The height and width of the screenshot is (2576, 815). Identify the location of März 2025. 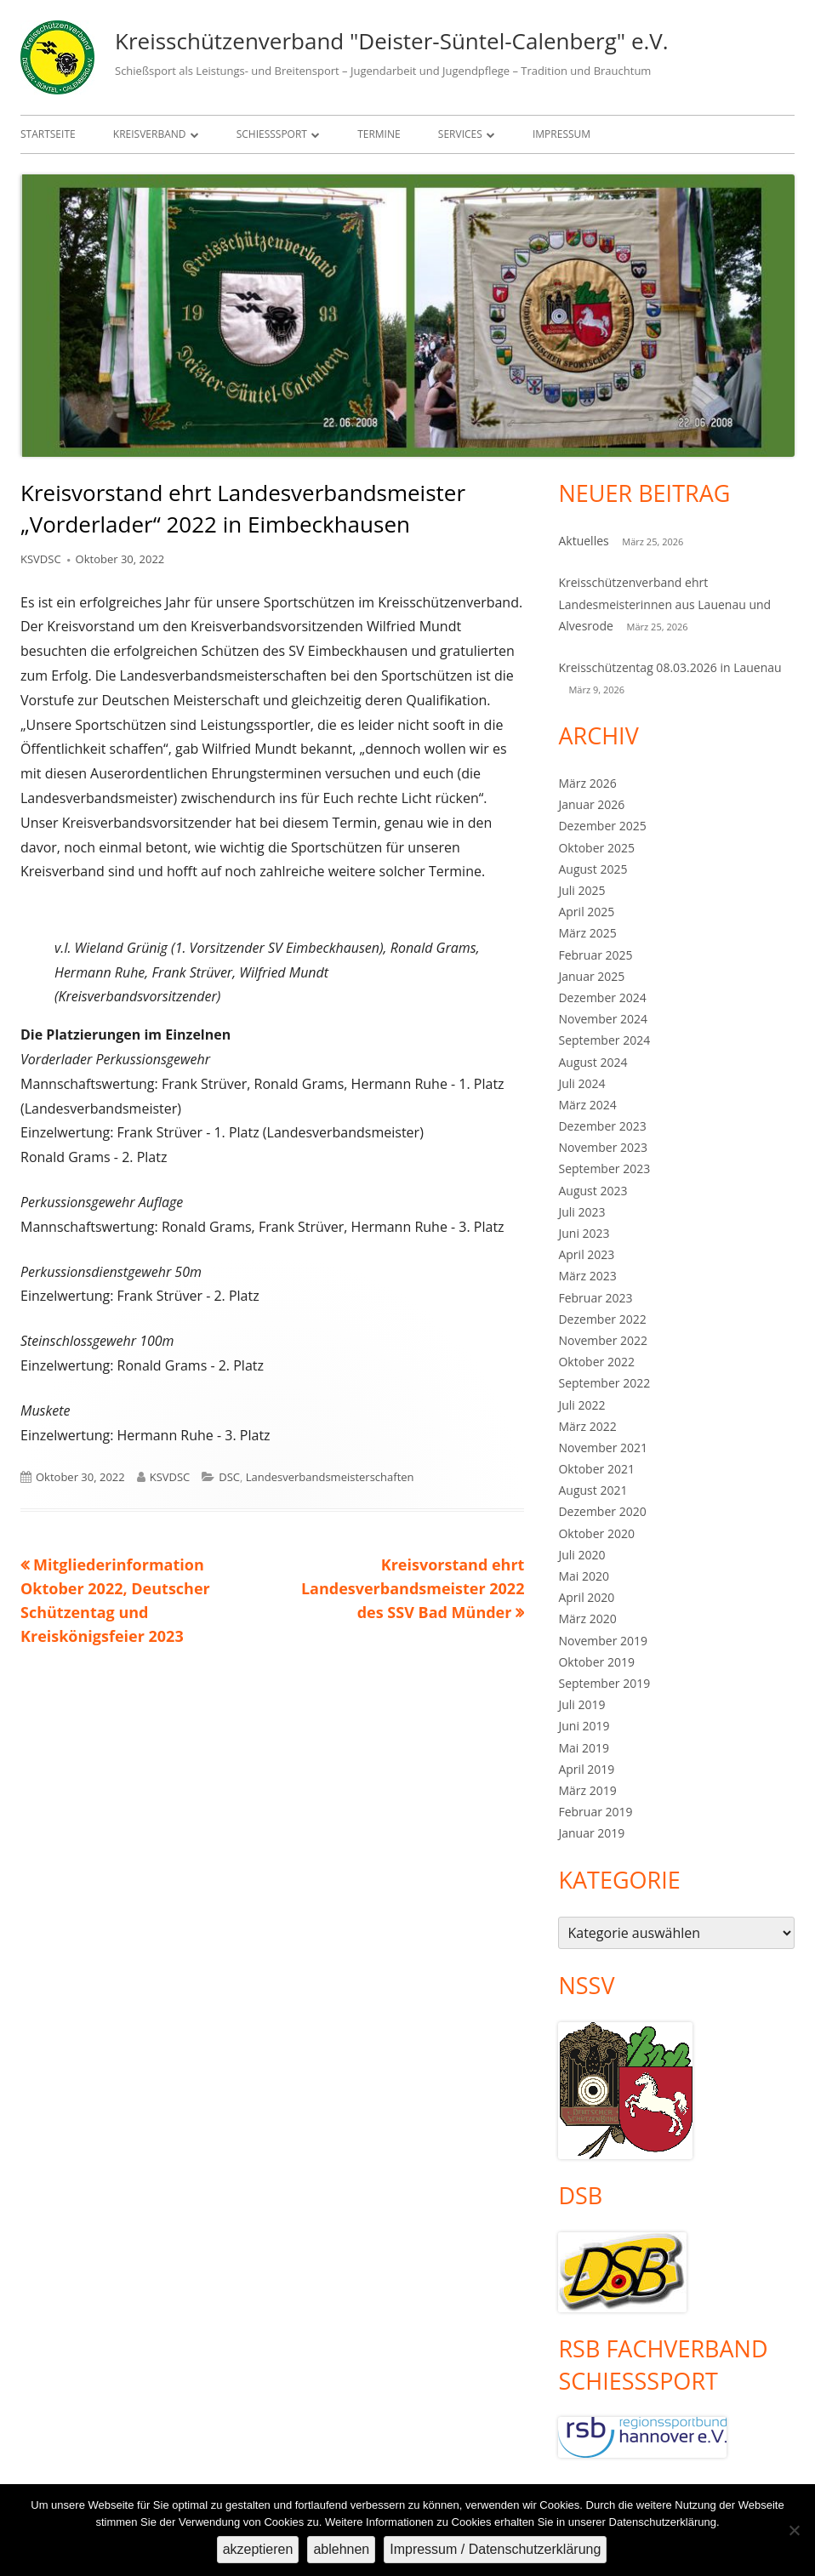
(587, 933).